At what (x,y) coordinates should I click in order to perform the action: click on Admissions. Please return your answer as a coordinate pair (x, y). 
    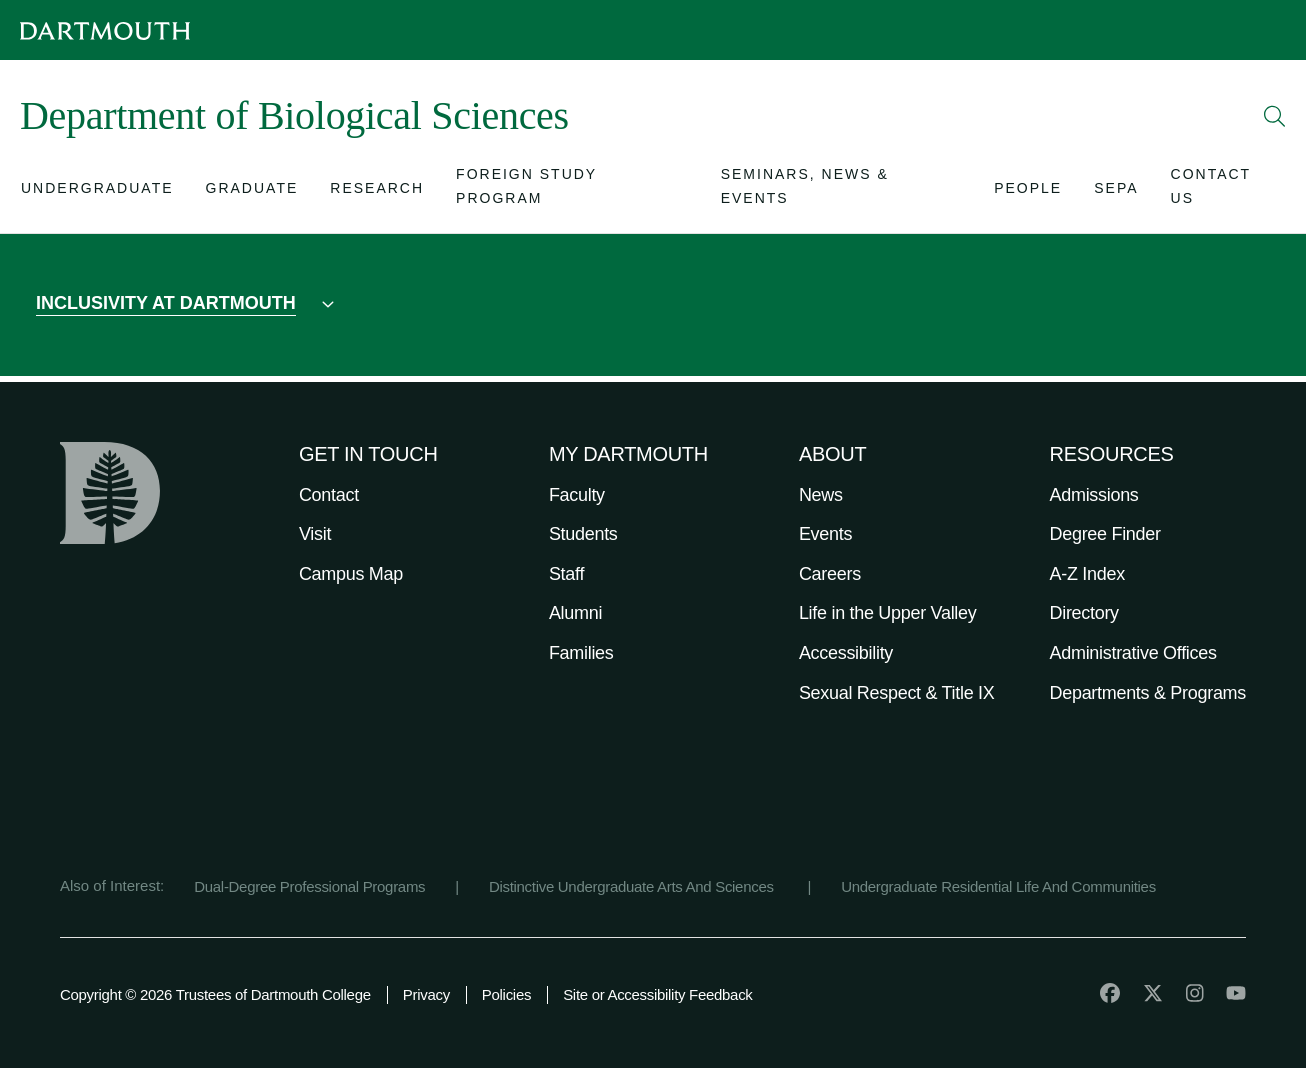
    Looking at the image, I should click on (1094, 495).